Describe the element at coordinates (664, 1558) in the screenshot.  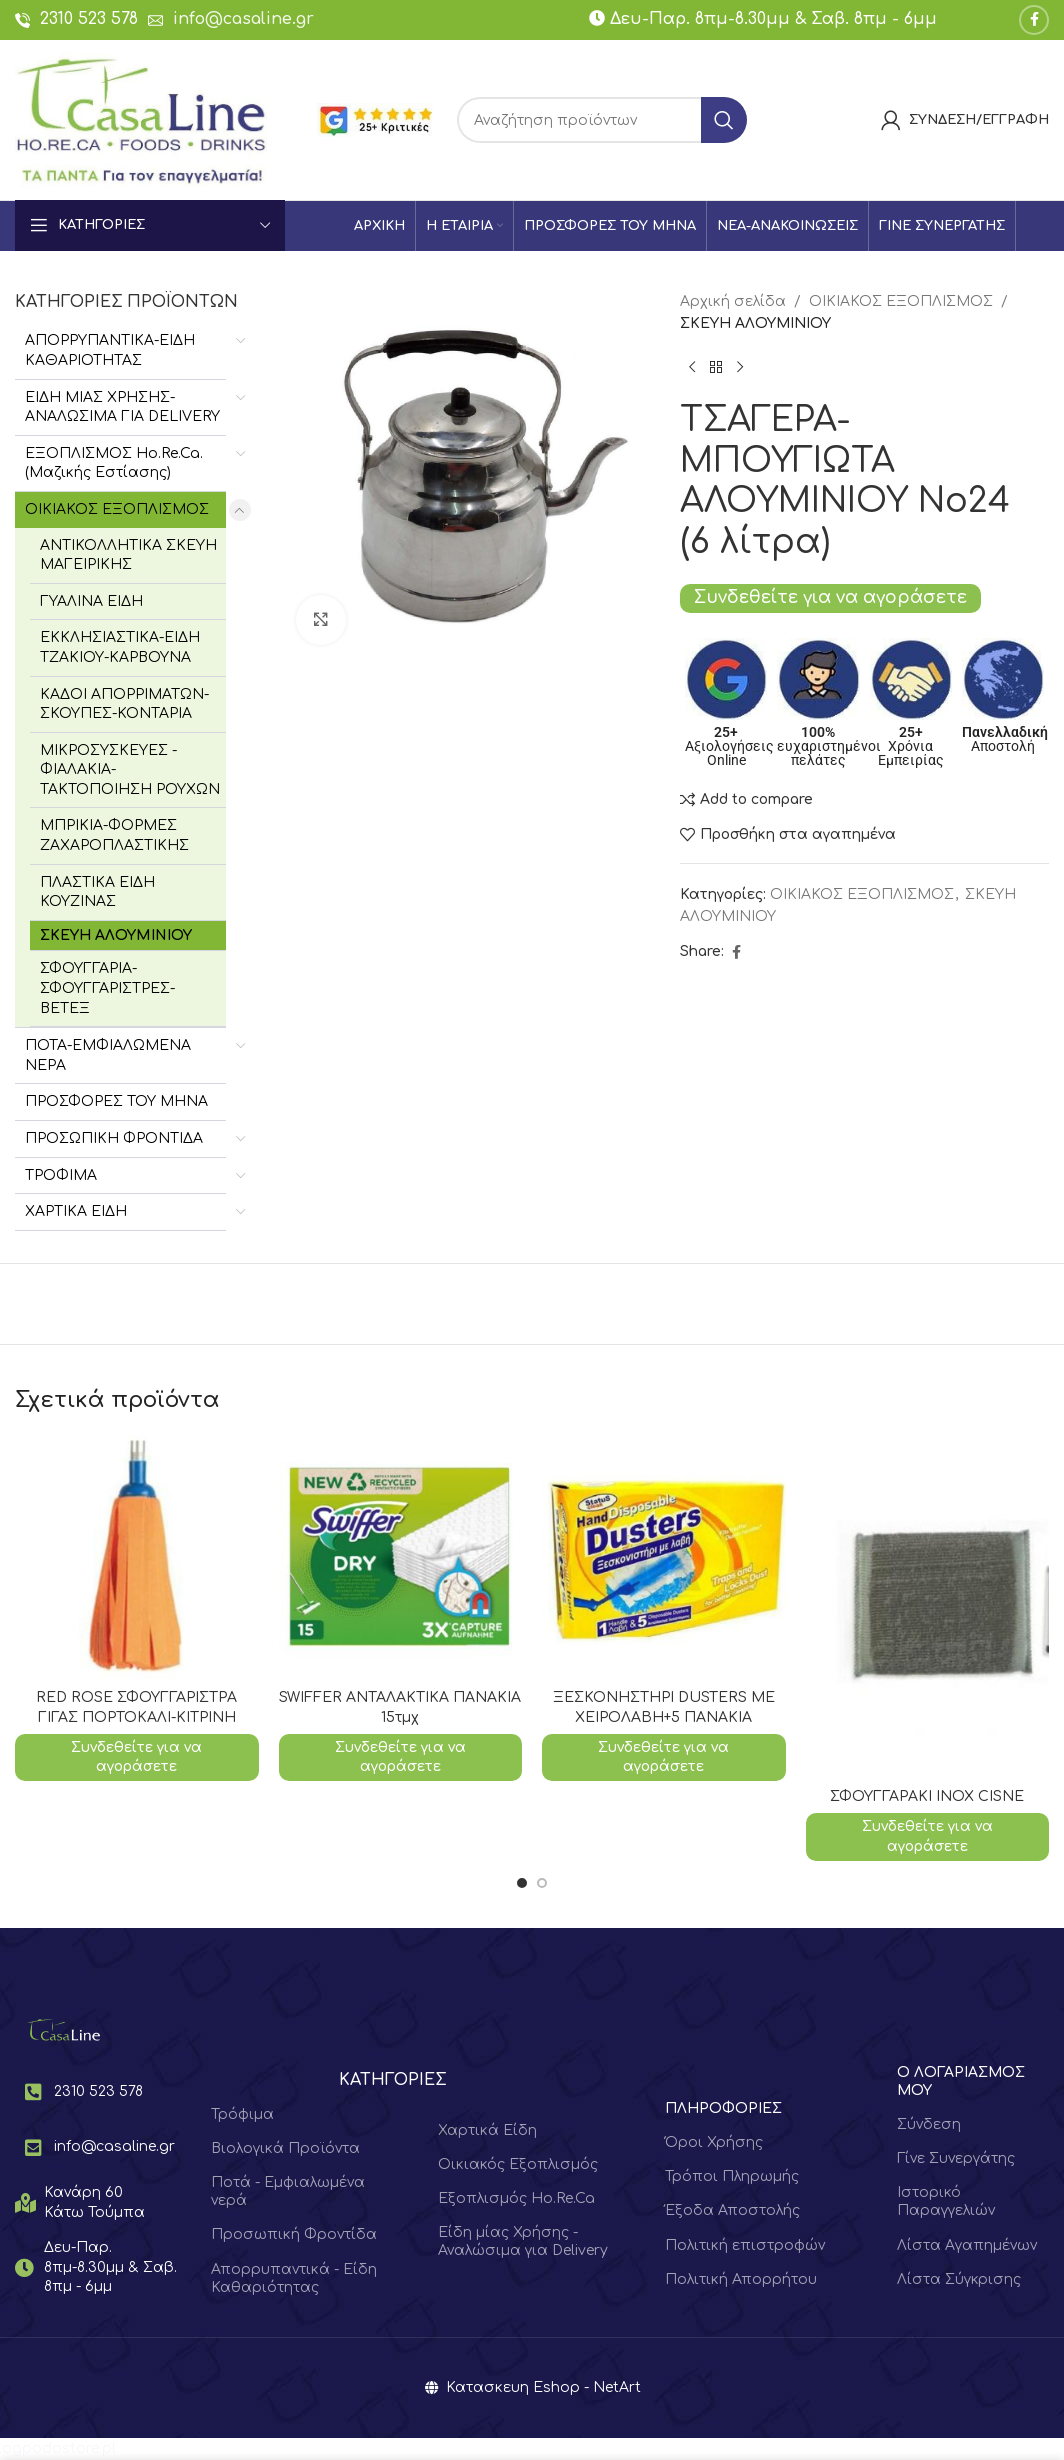
I see `[ΞΕΣΚΟΝΗΣΤΗΡΙ DUSTERS ΜΕ ΧΕΙΡΟΛΑΒΗ+5 ΠΑΝΑΚΙΑ]` at that location.